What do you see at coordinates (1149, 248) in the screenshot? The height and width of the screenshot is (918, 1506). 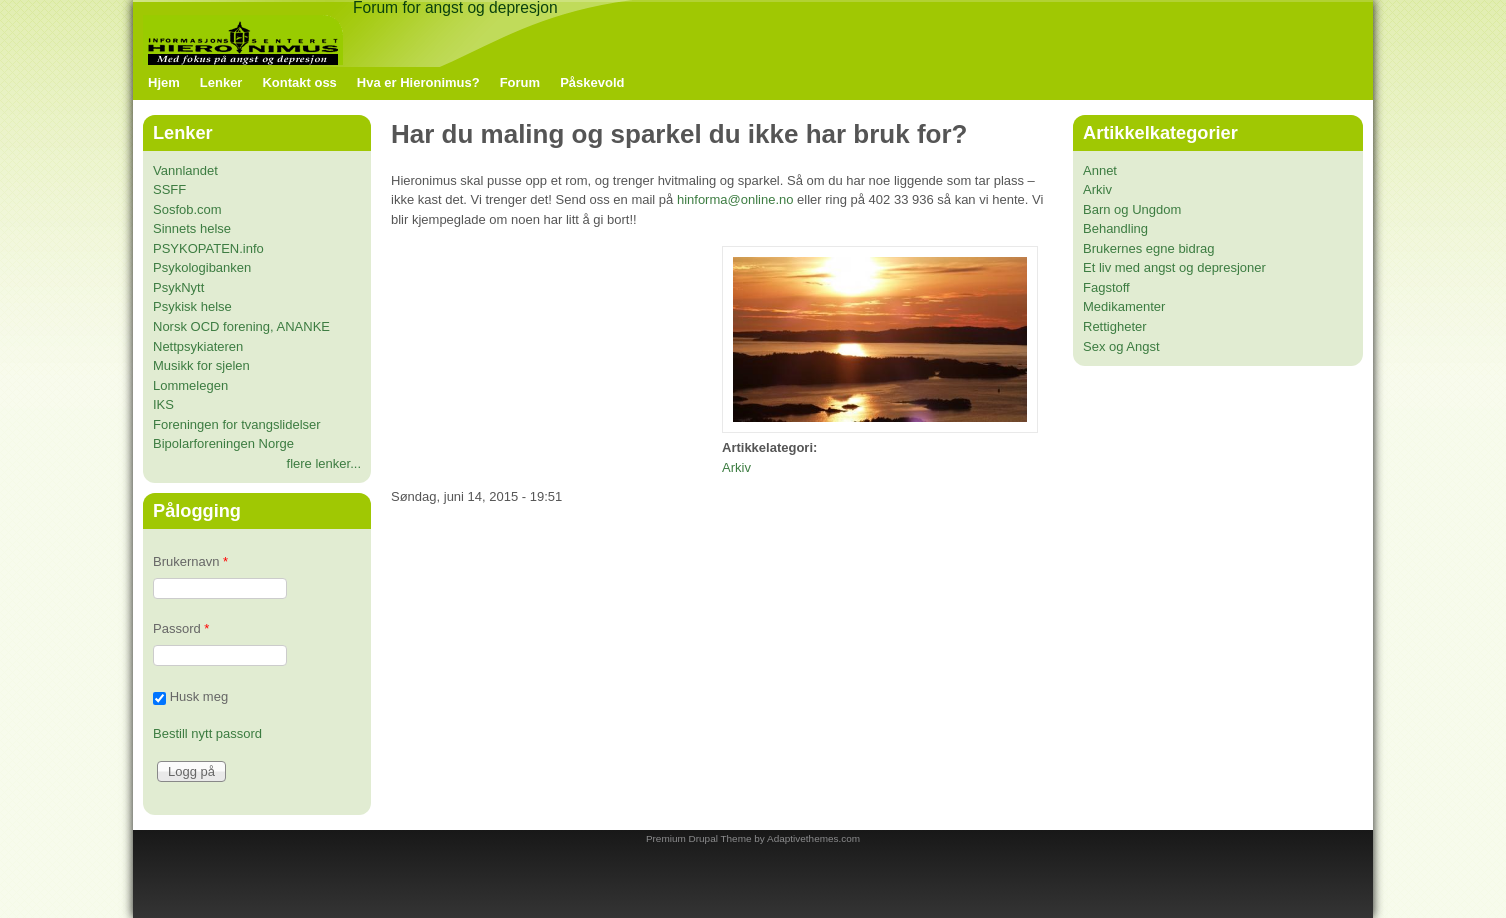 I see `Brukernes egne bidrag` at bounding box center [1149, 248].